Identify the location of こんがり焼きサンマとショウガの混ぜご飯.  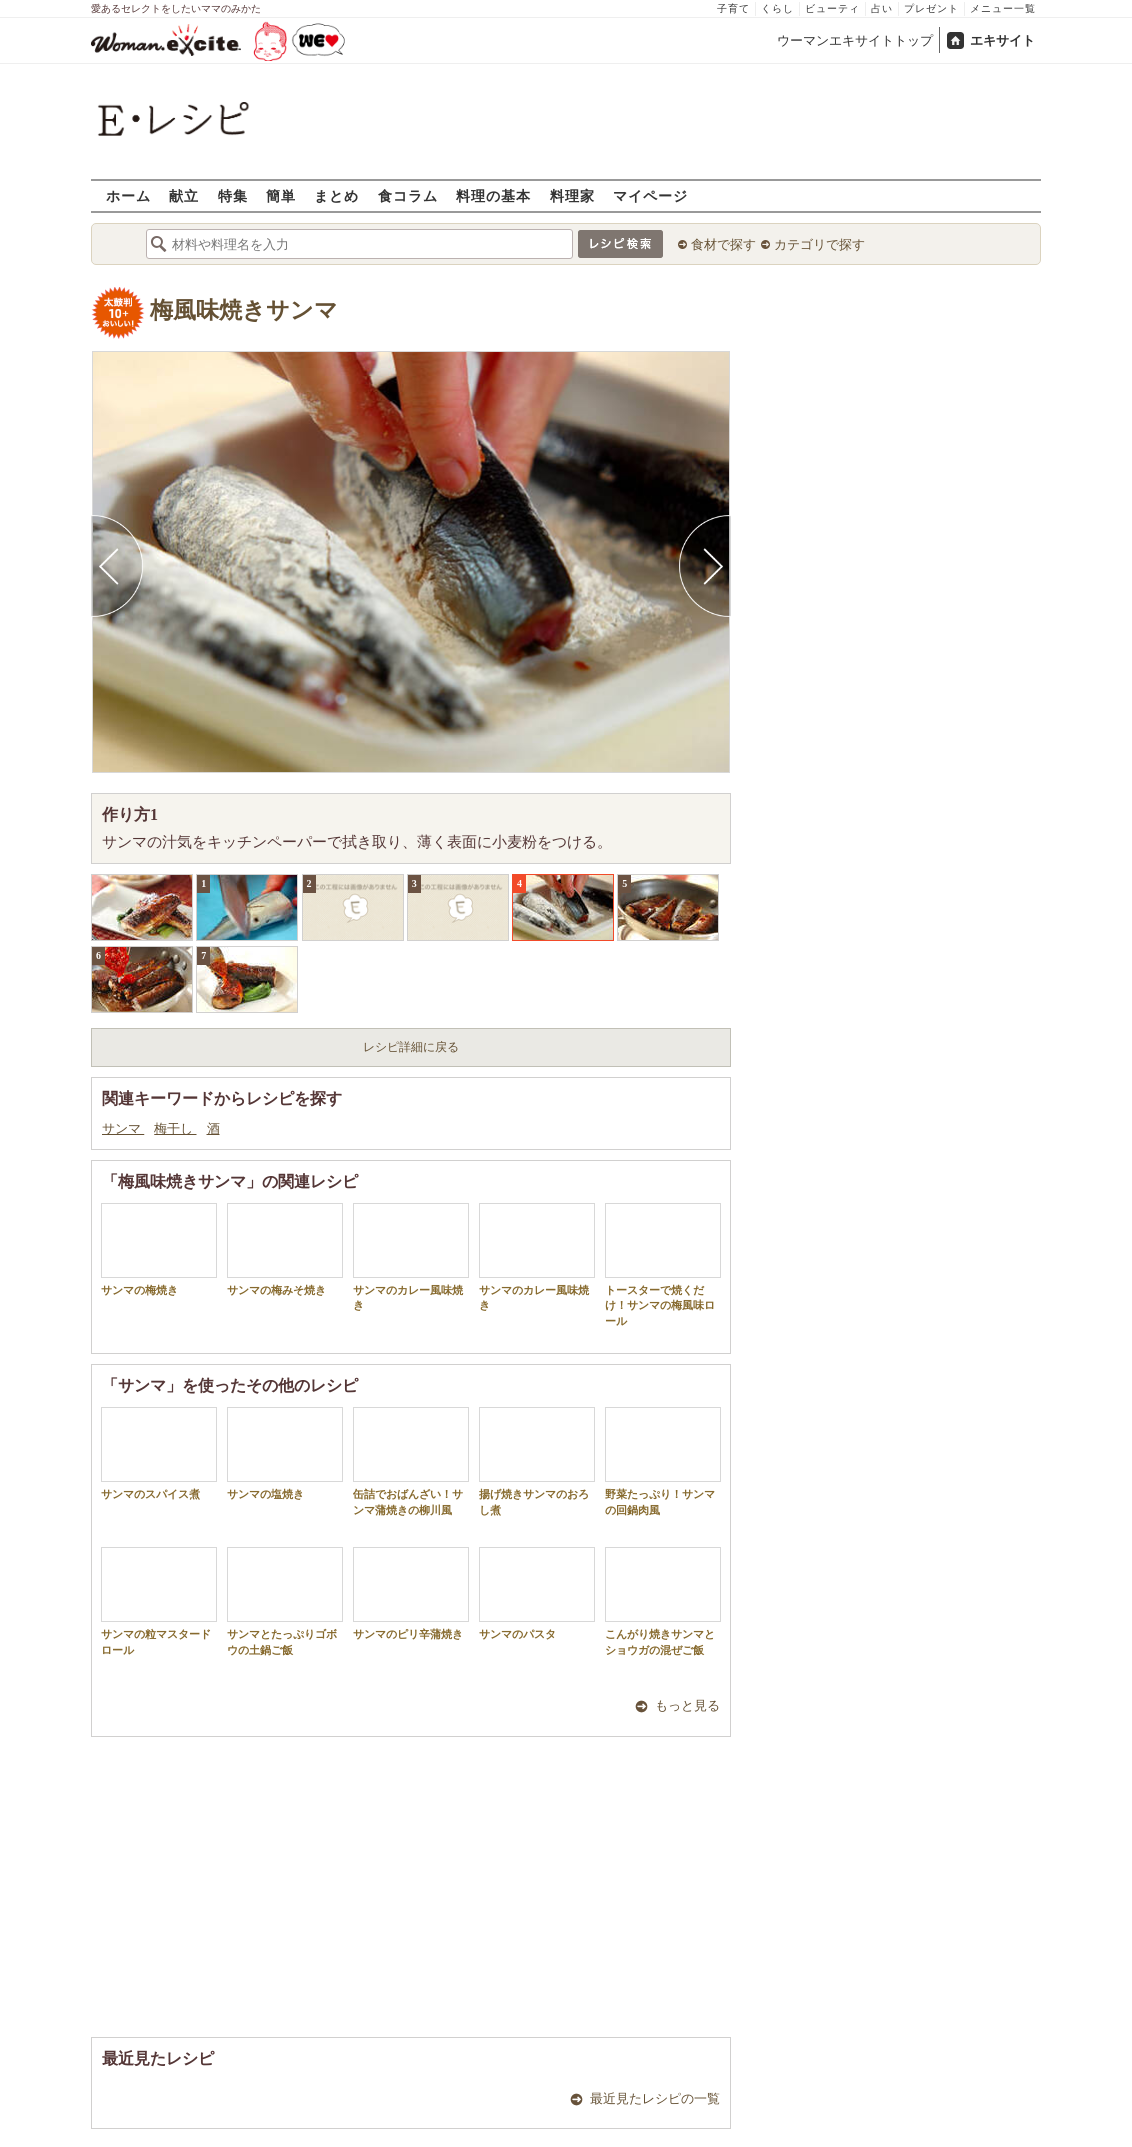
(663, 1601).